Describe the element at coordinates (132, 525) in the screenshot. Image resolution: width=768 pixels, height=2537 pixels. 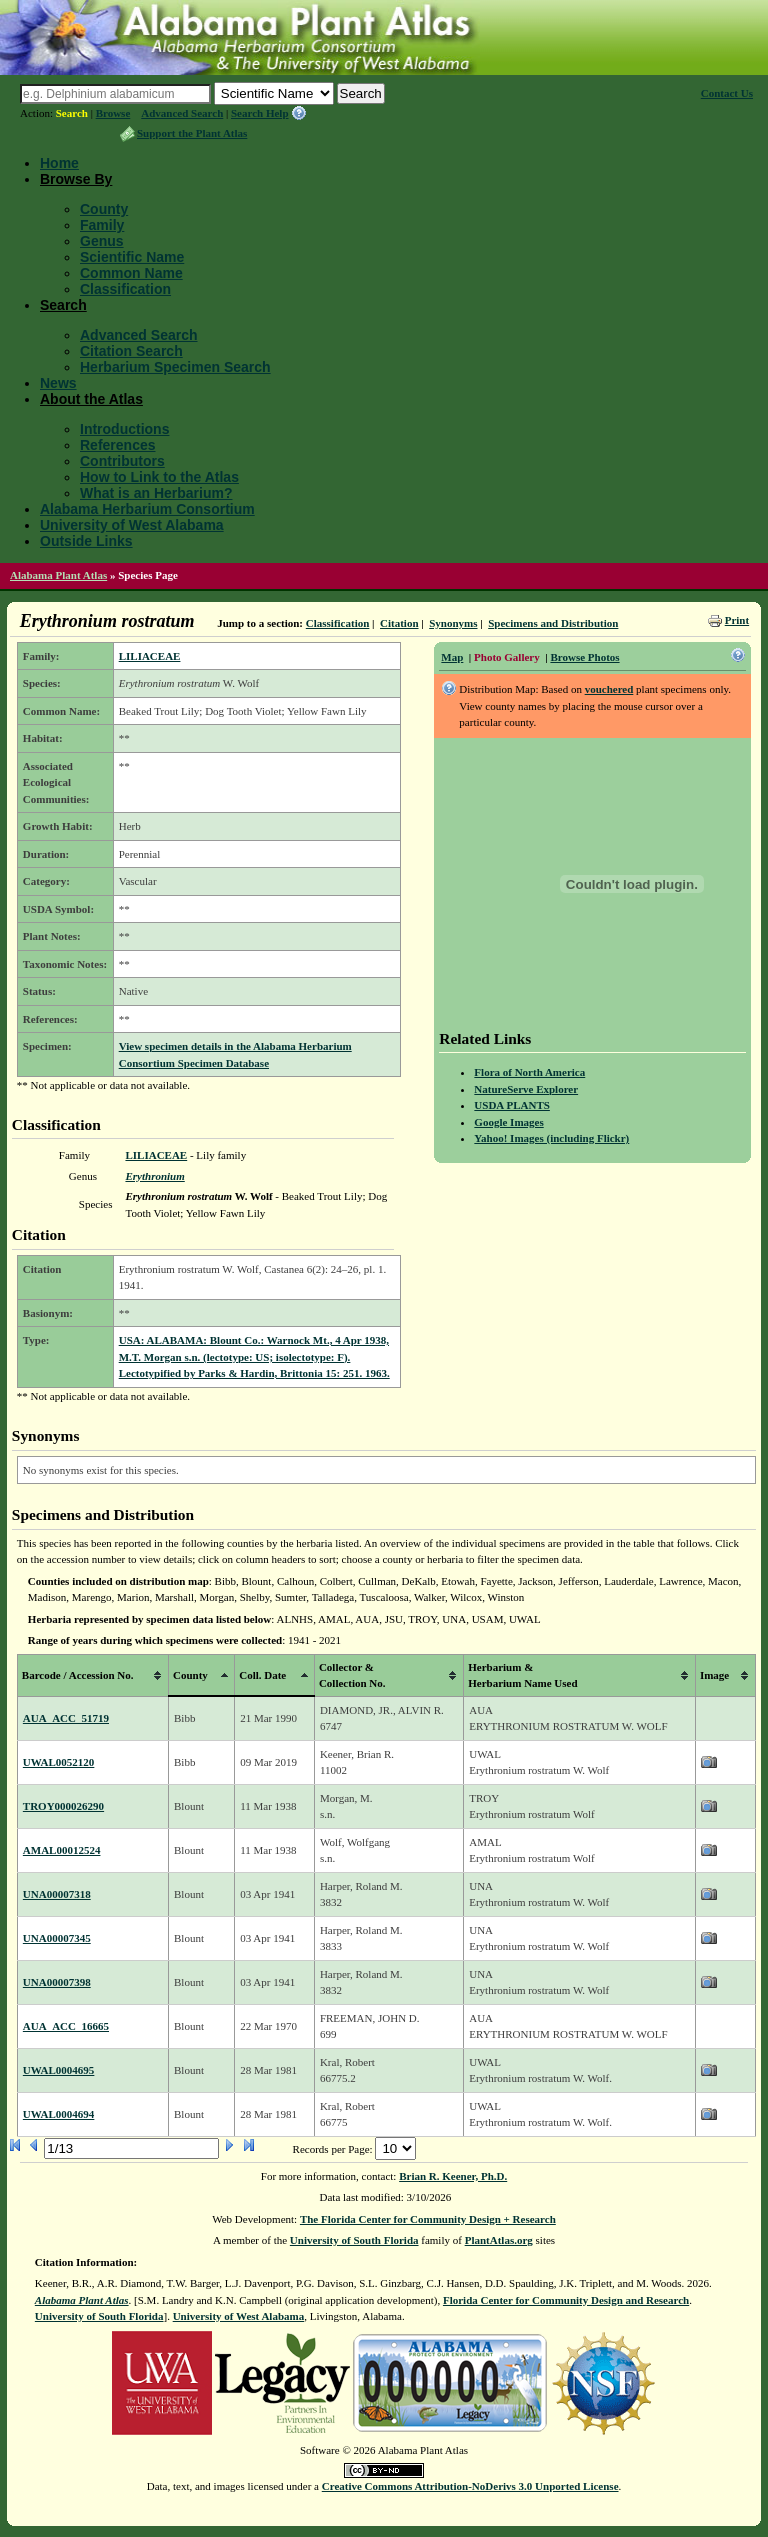
I see `University of West Alabama` at that location.